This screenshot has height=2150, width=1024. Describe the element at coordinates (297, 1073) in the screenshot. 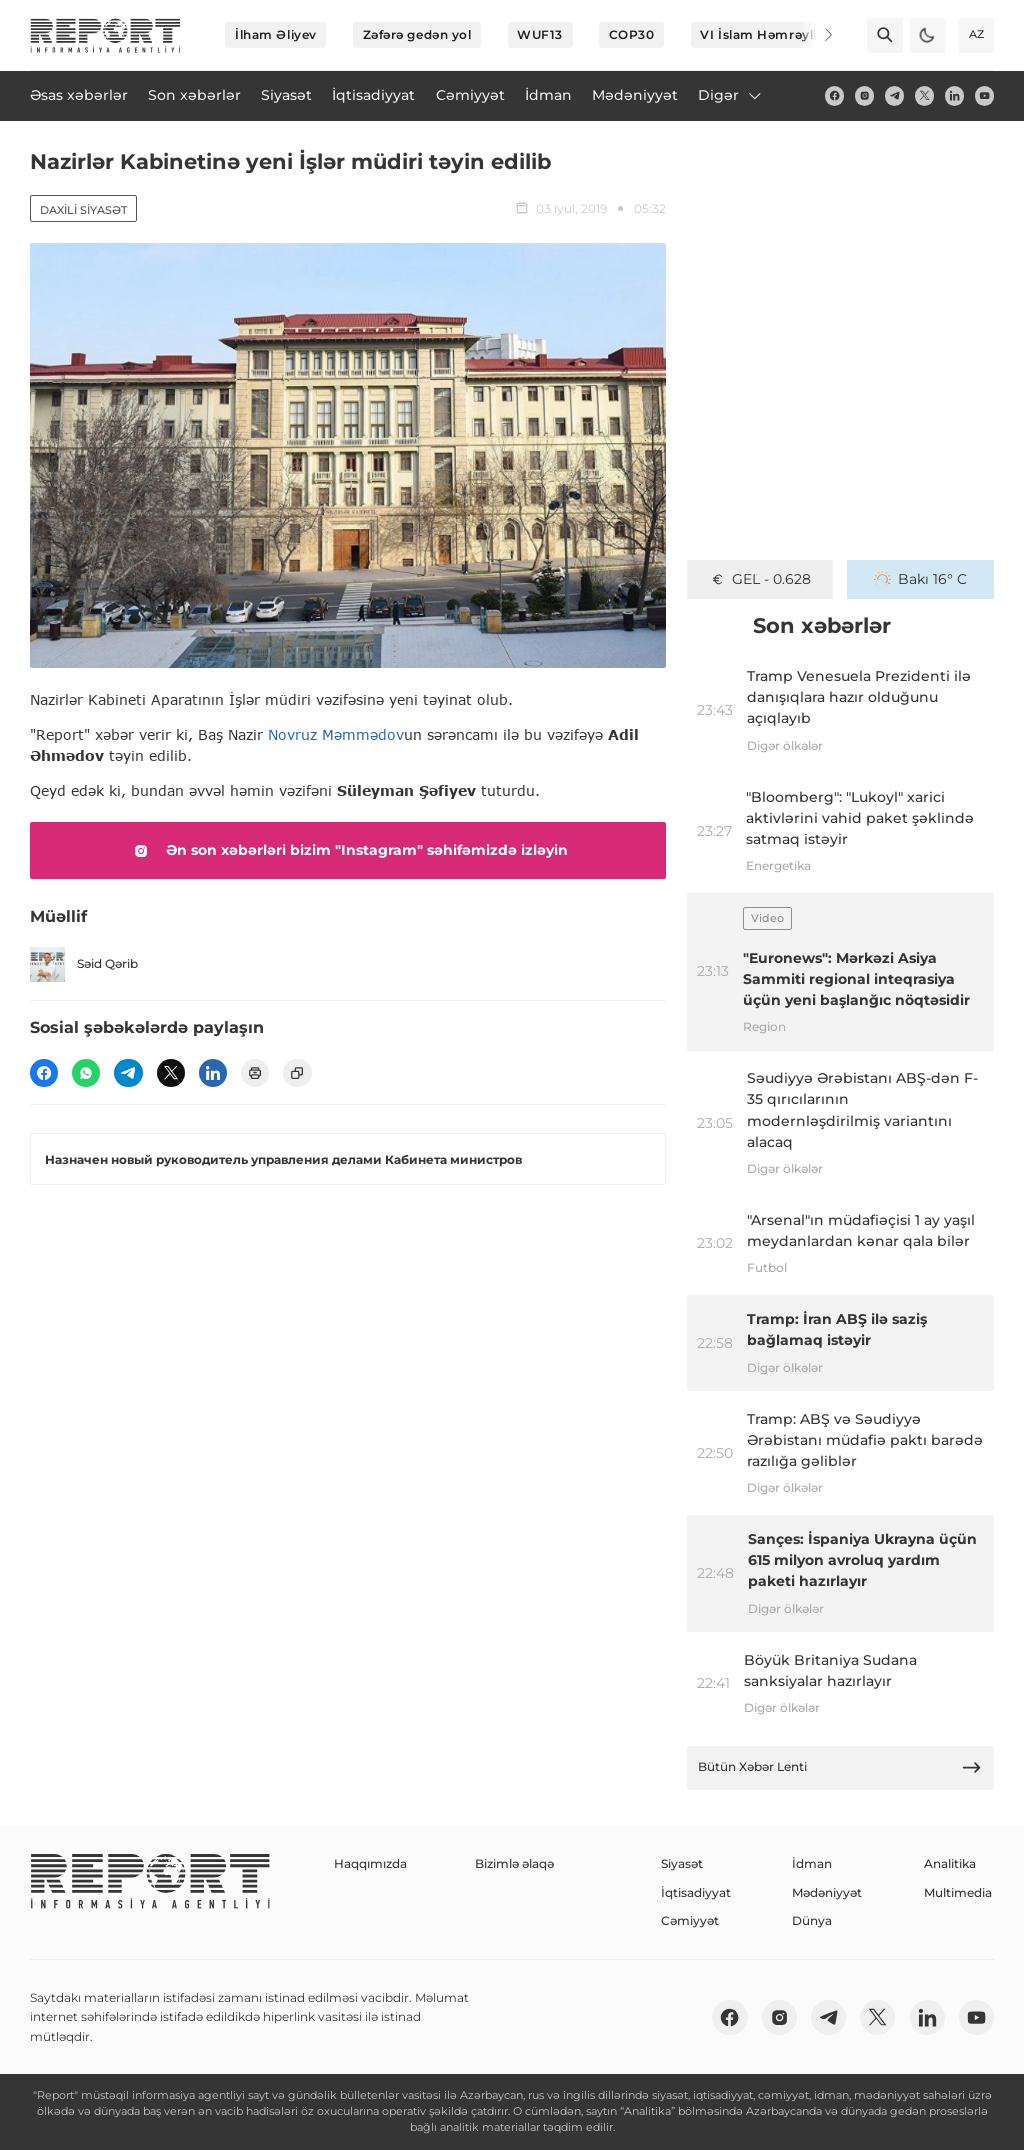

I see `[copy]` at that location.